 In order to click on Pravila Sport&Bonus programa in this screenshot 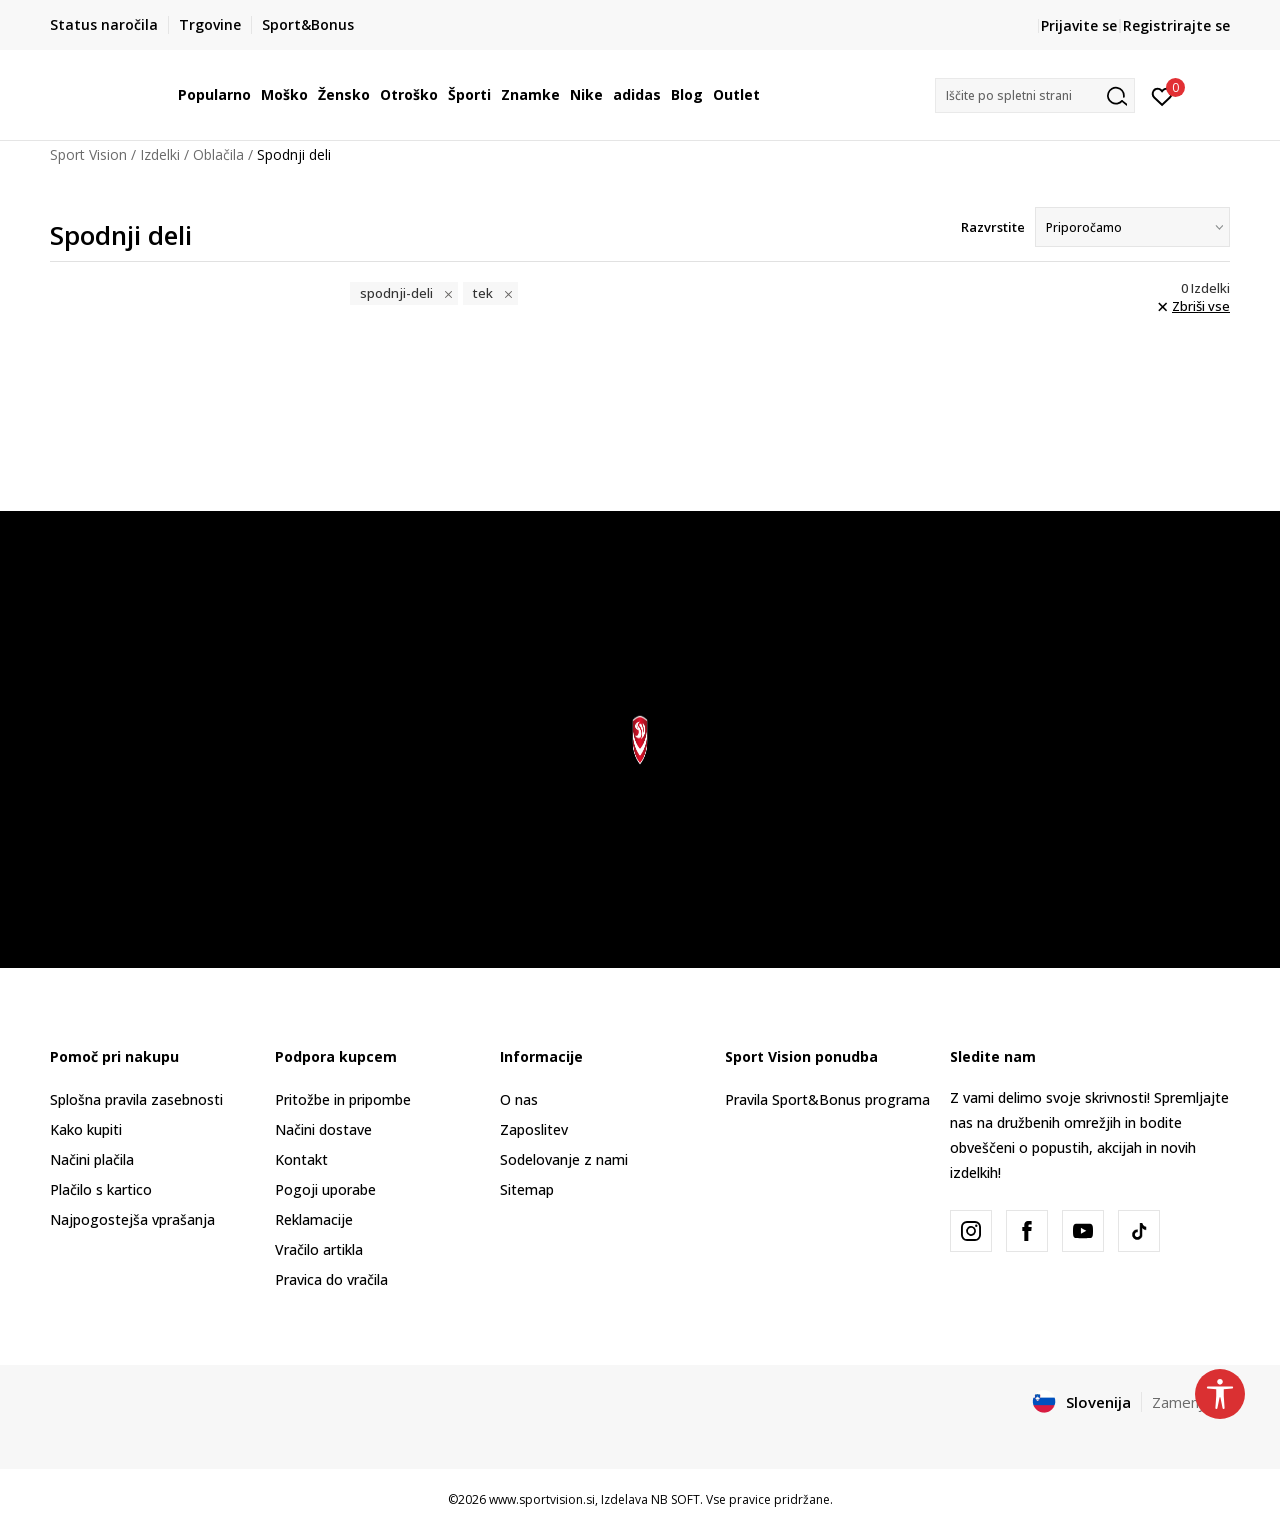, I will do `click(827, 1099)`.